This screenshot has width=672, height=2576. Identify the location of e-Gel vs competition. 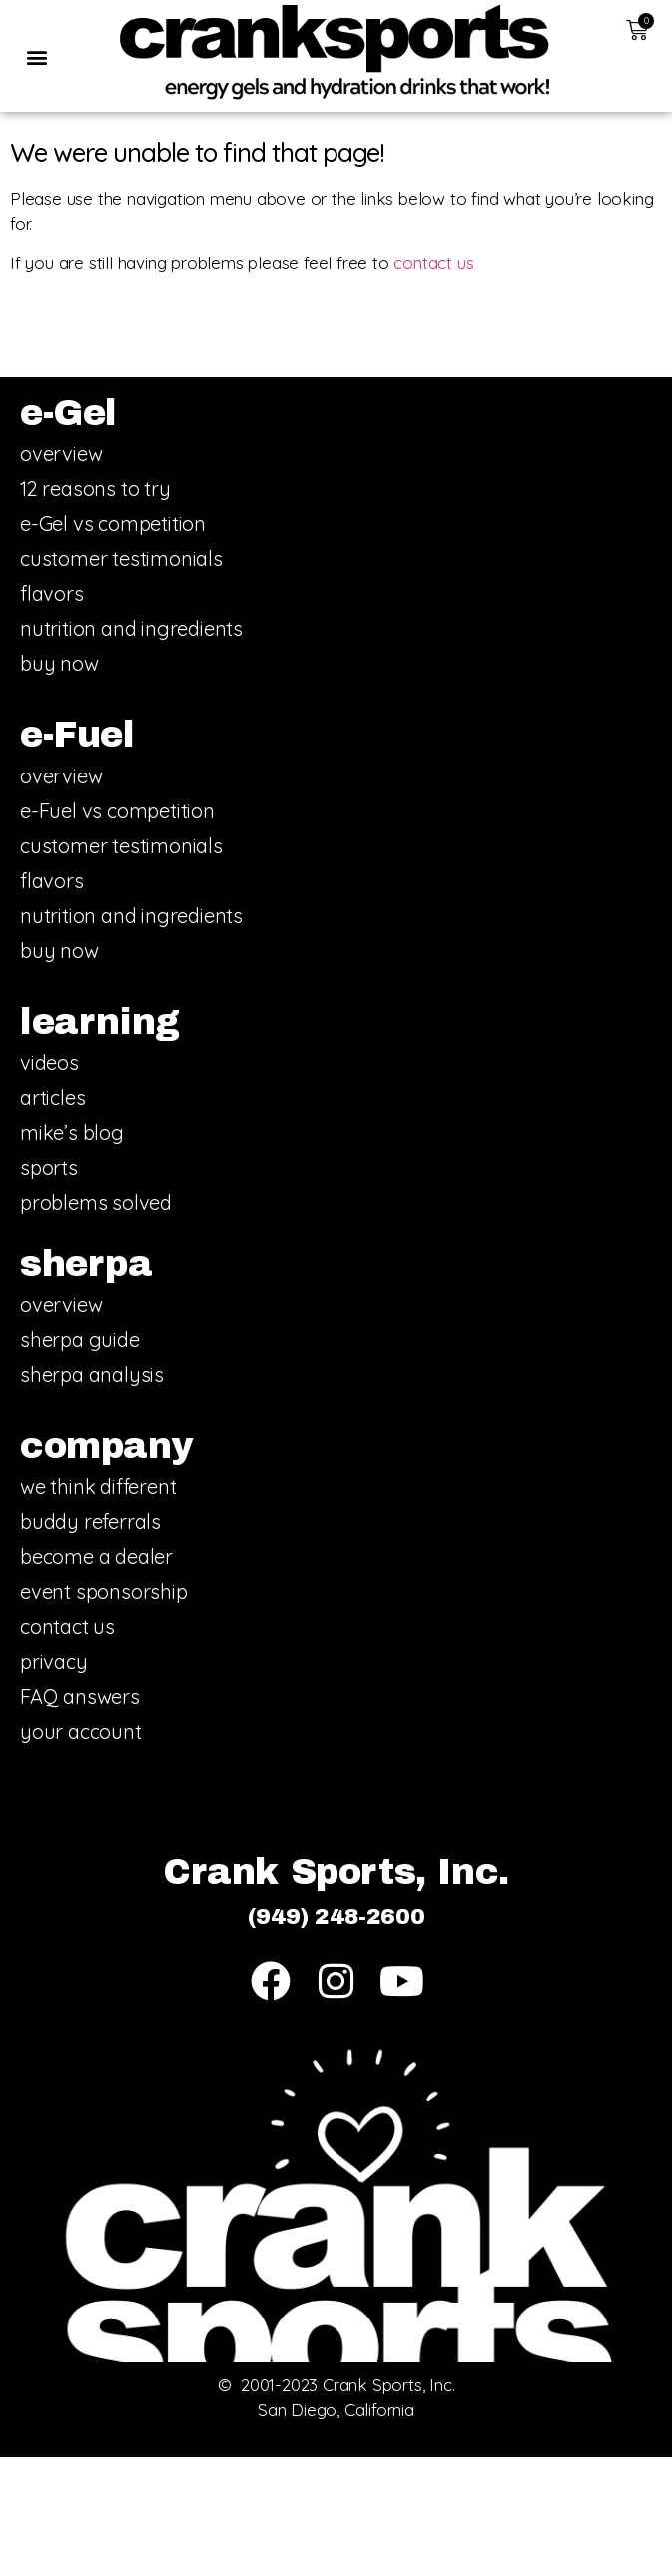
(113, 523).